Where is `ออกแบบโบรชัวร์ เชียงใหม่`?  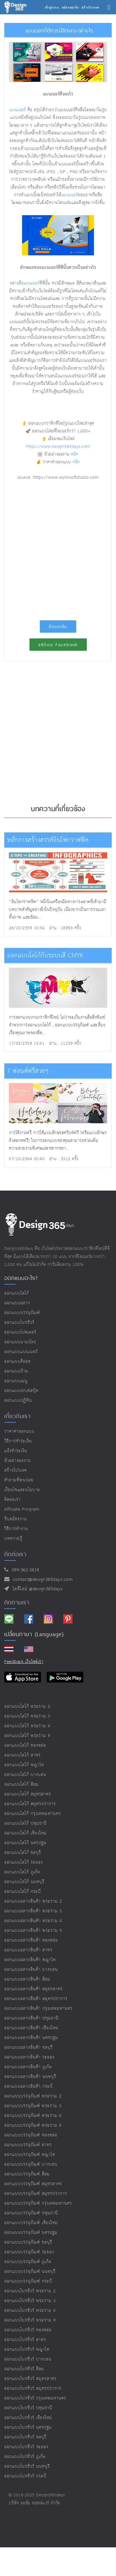
ออกแบบโบรชัวร์ เชียงใหม่ is located at coordinates (28, 2418).